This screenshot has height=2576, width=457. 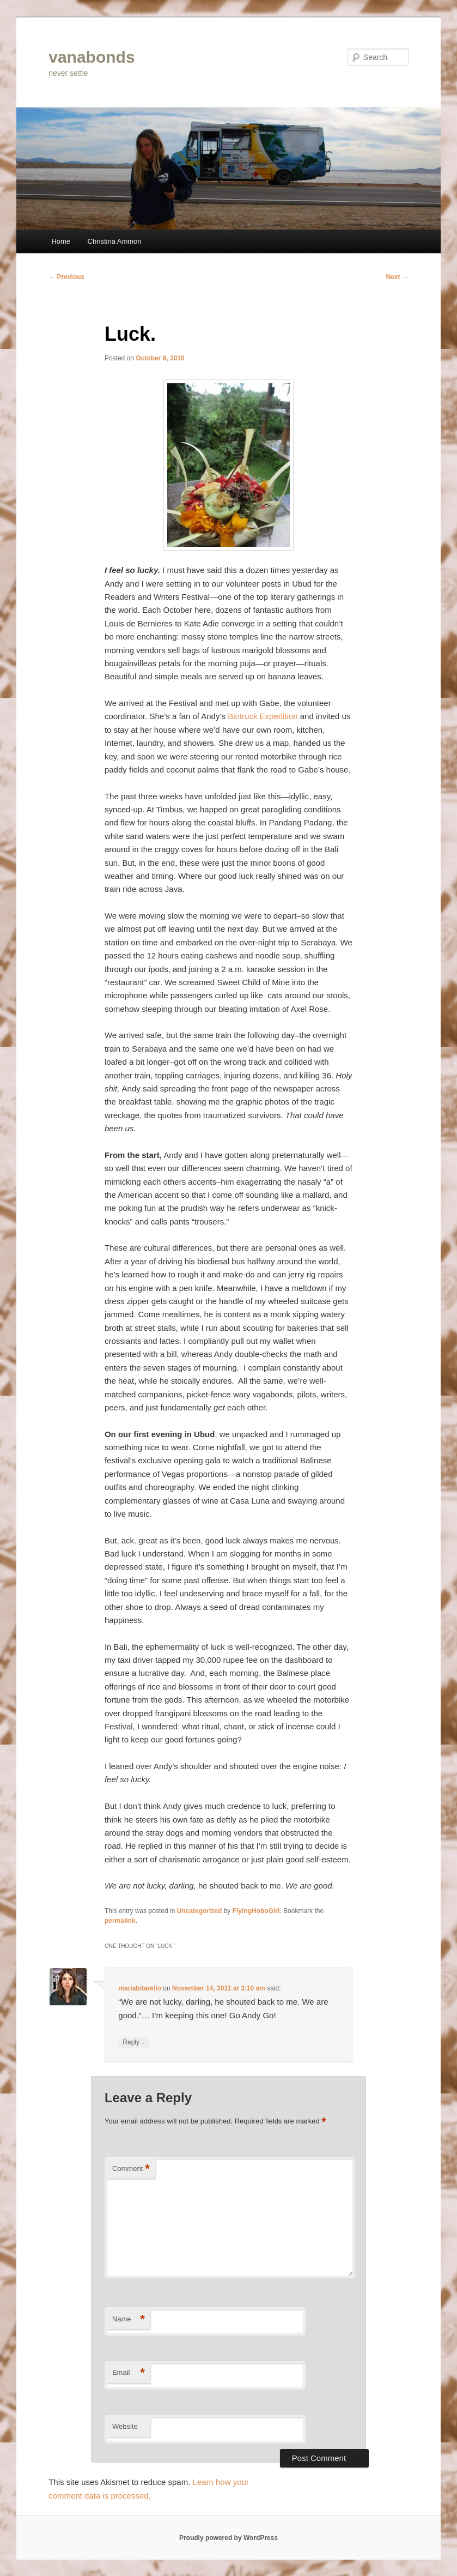 I want to click on Reply [Reply to mariabitarello], so click(x=133, y=2042).